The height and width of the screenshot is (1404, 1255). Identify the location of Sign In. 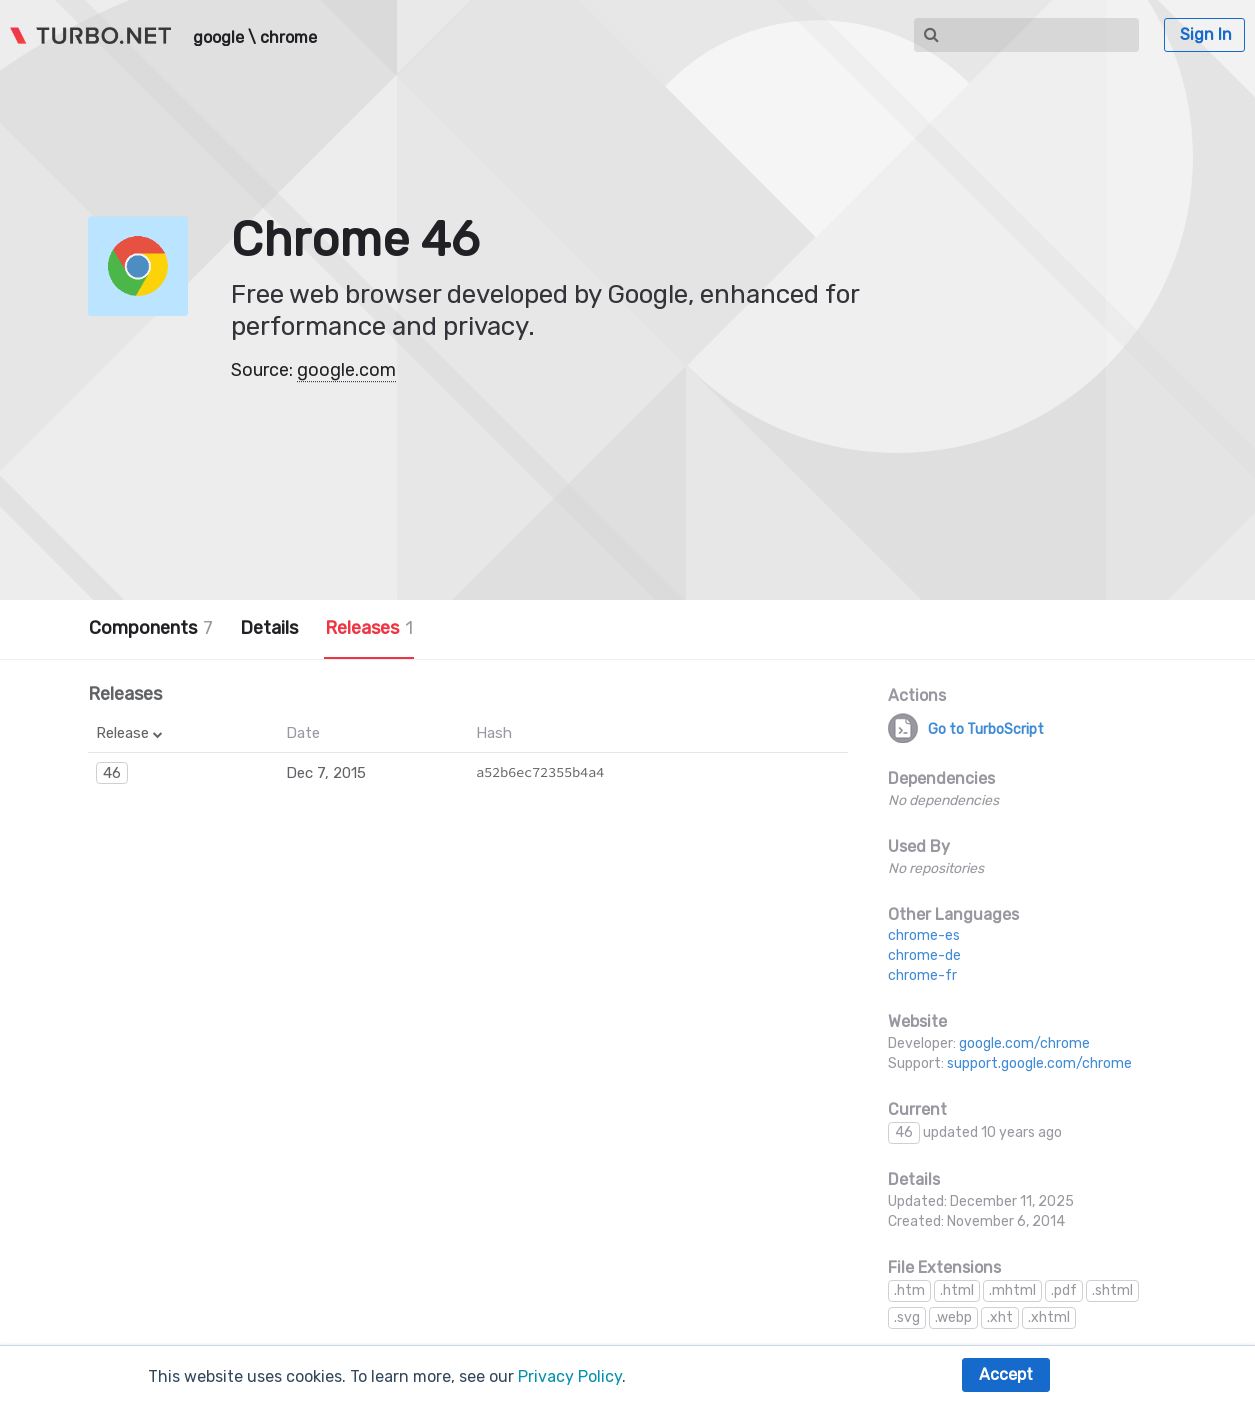
(1206, 34).